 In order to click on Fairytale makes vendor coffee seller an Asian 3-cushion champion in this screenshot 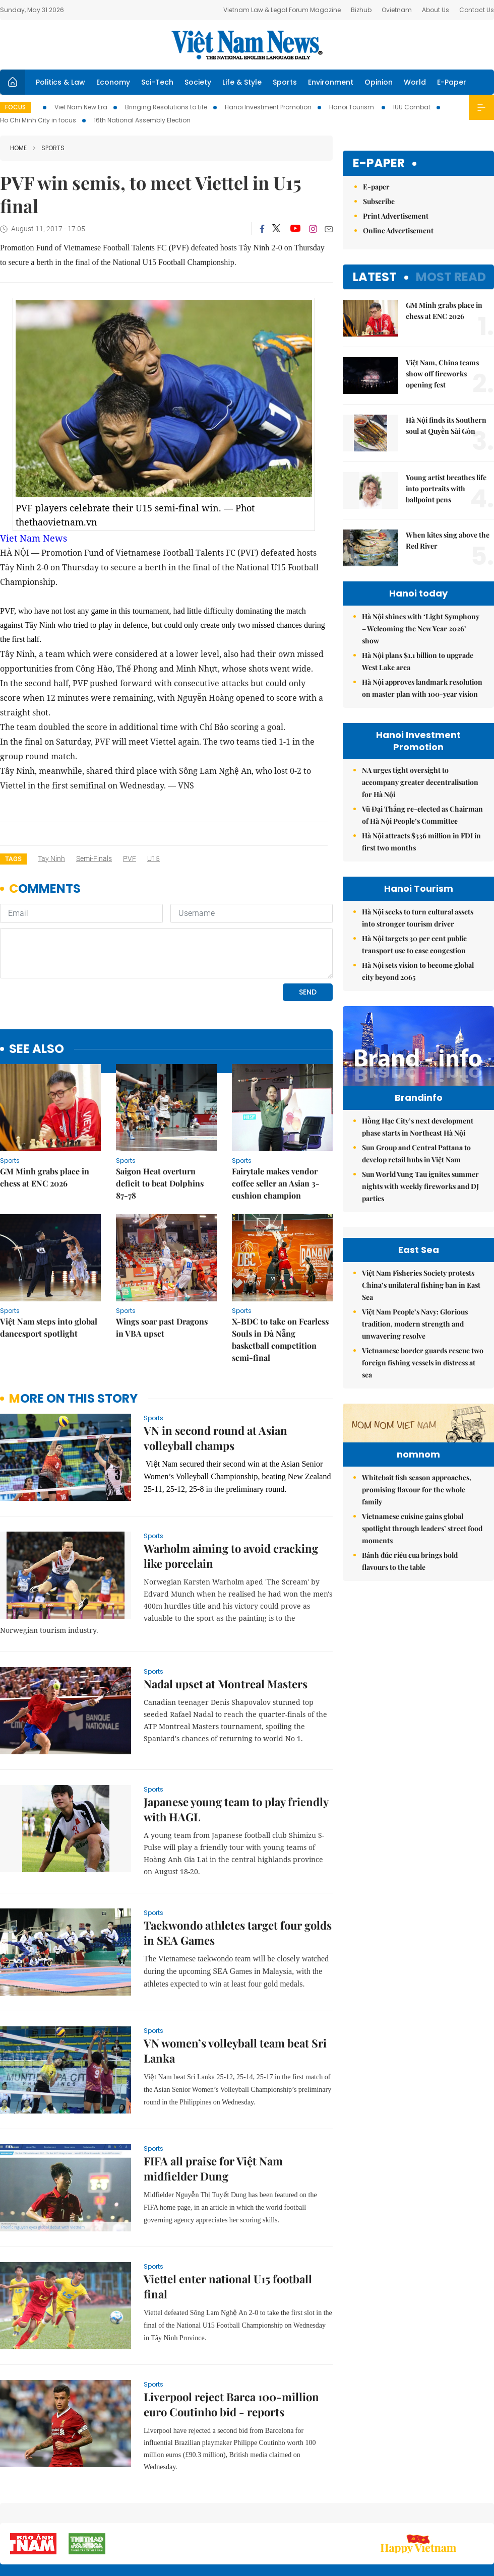, I will do `click(276, 1183)`.